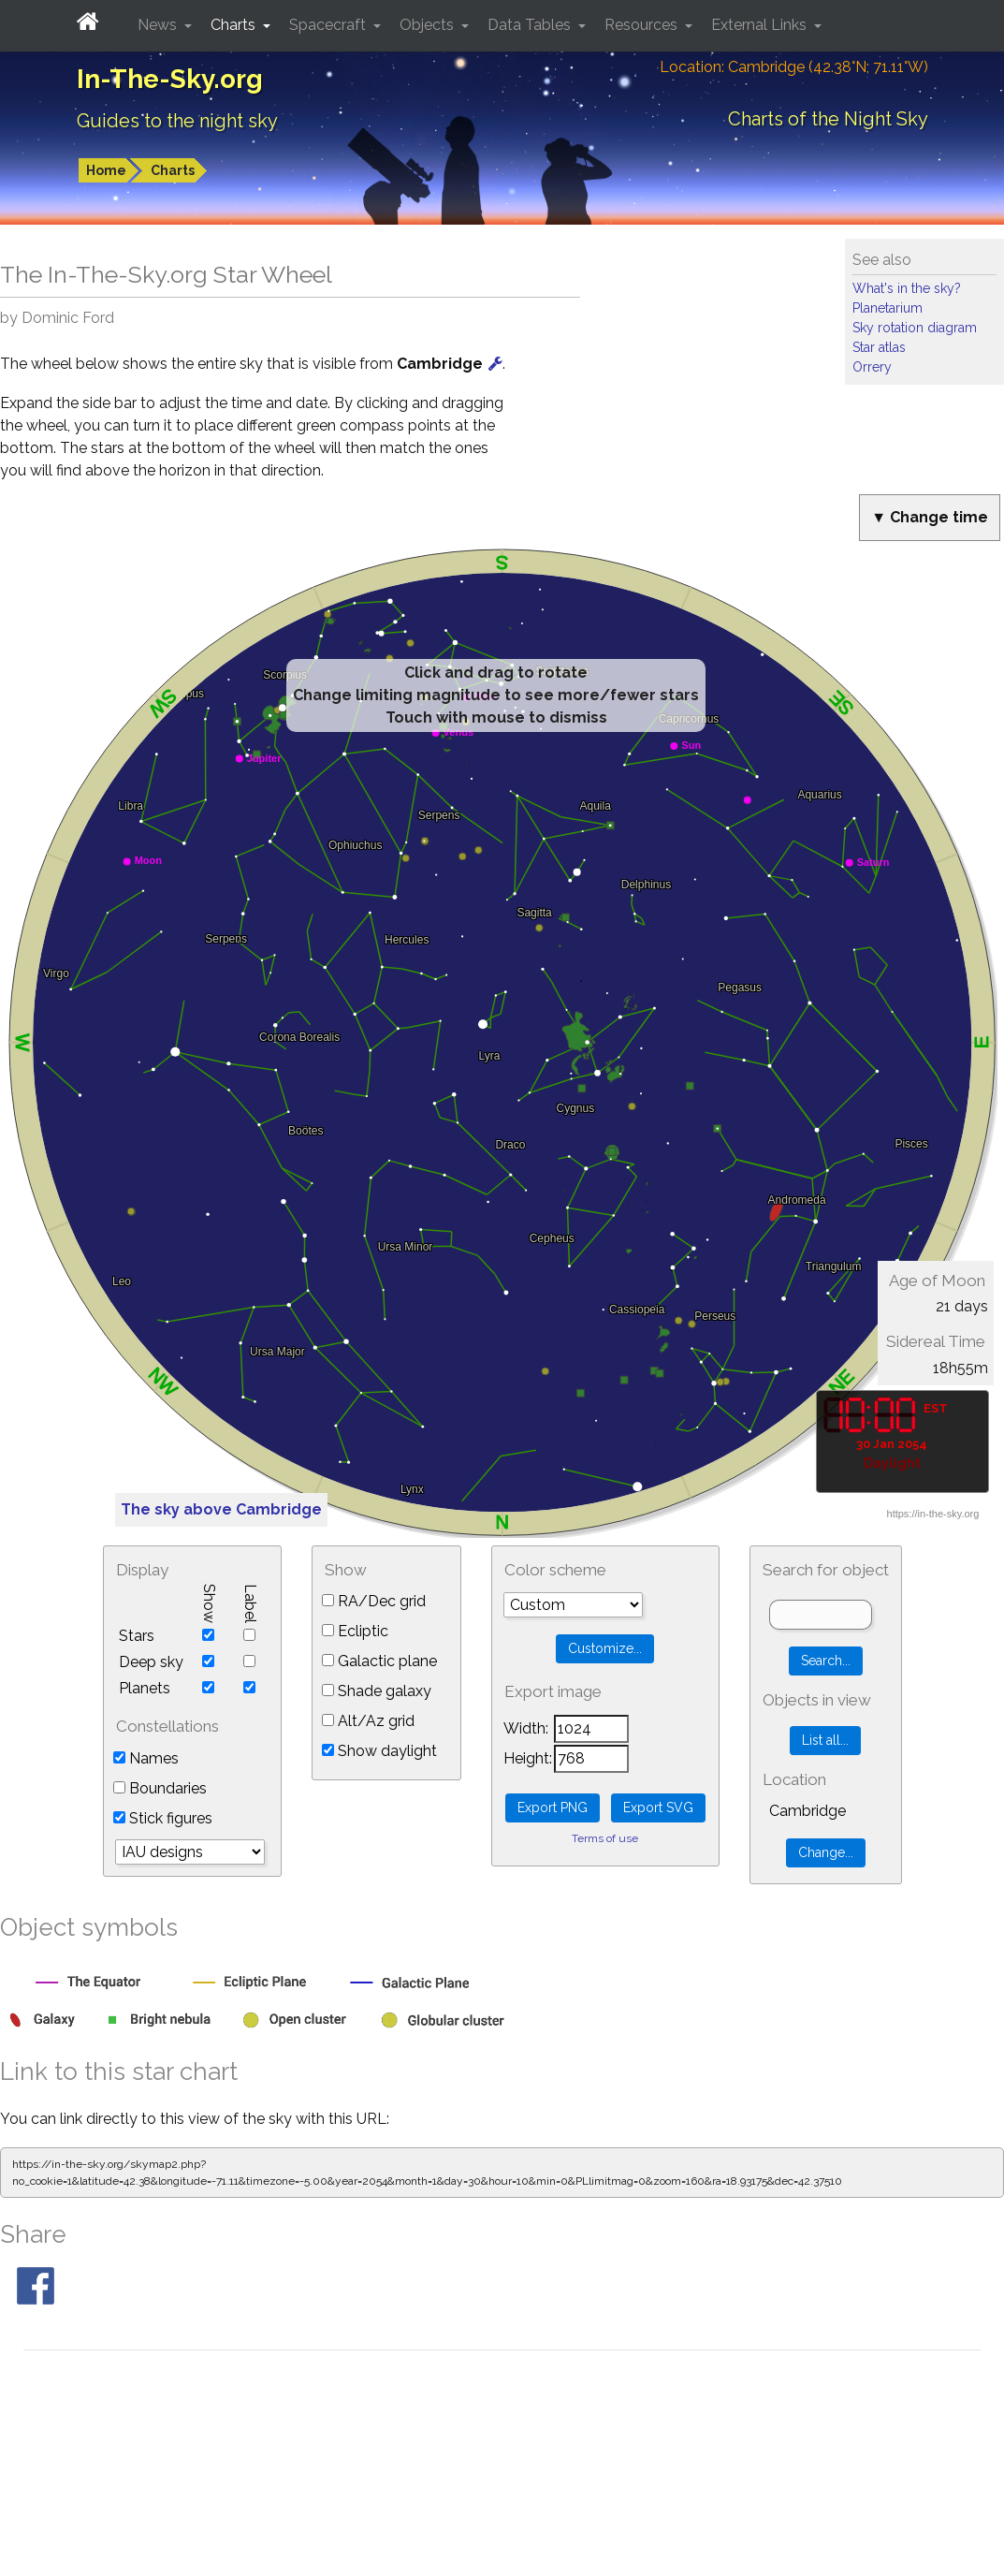 The image size is (1004, 2576). What do you see at coordinates (173, 170) in the screenshot?
I see `Charts` at bounding box center [173, 170].